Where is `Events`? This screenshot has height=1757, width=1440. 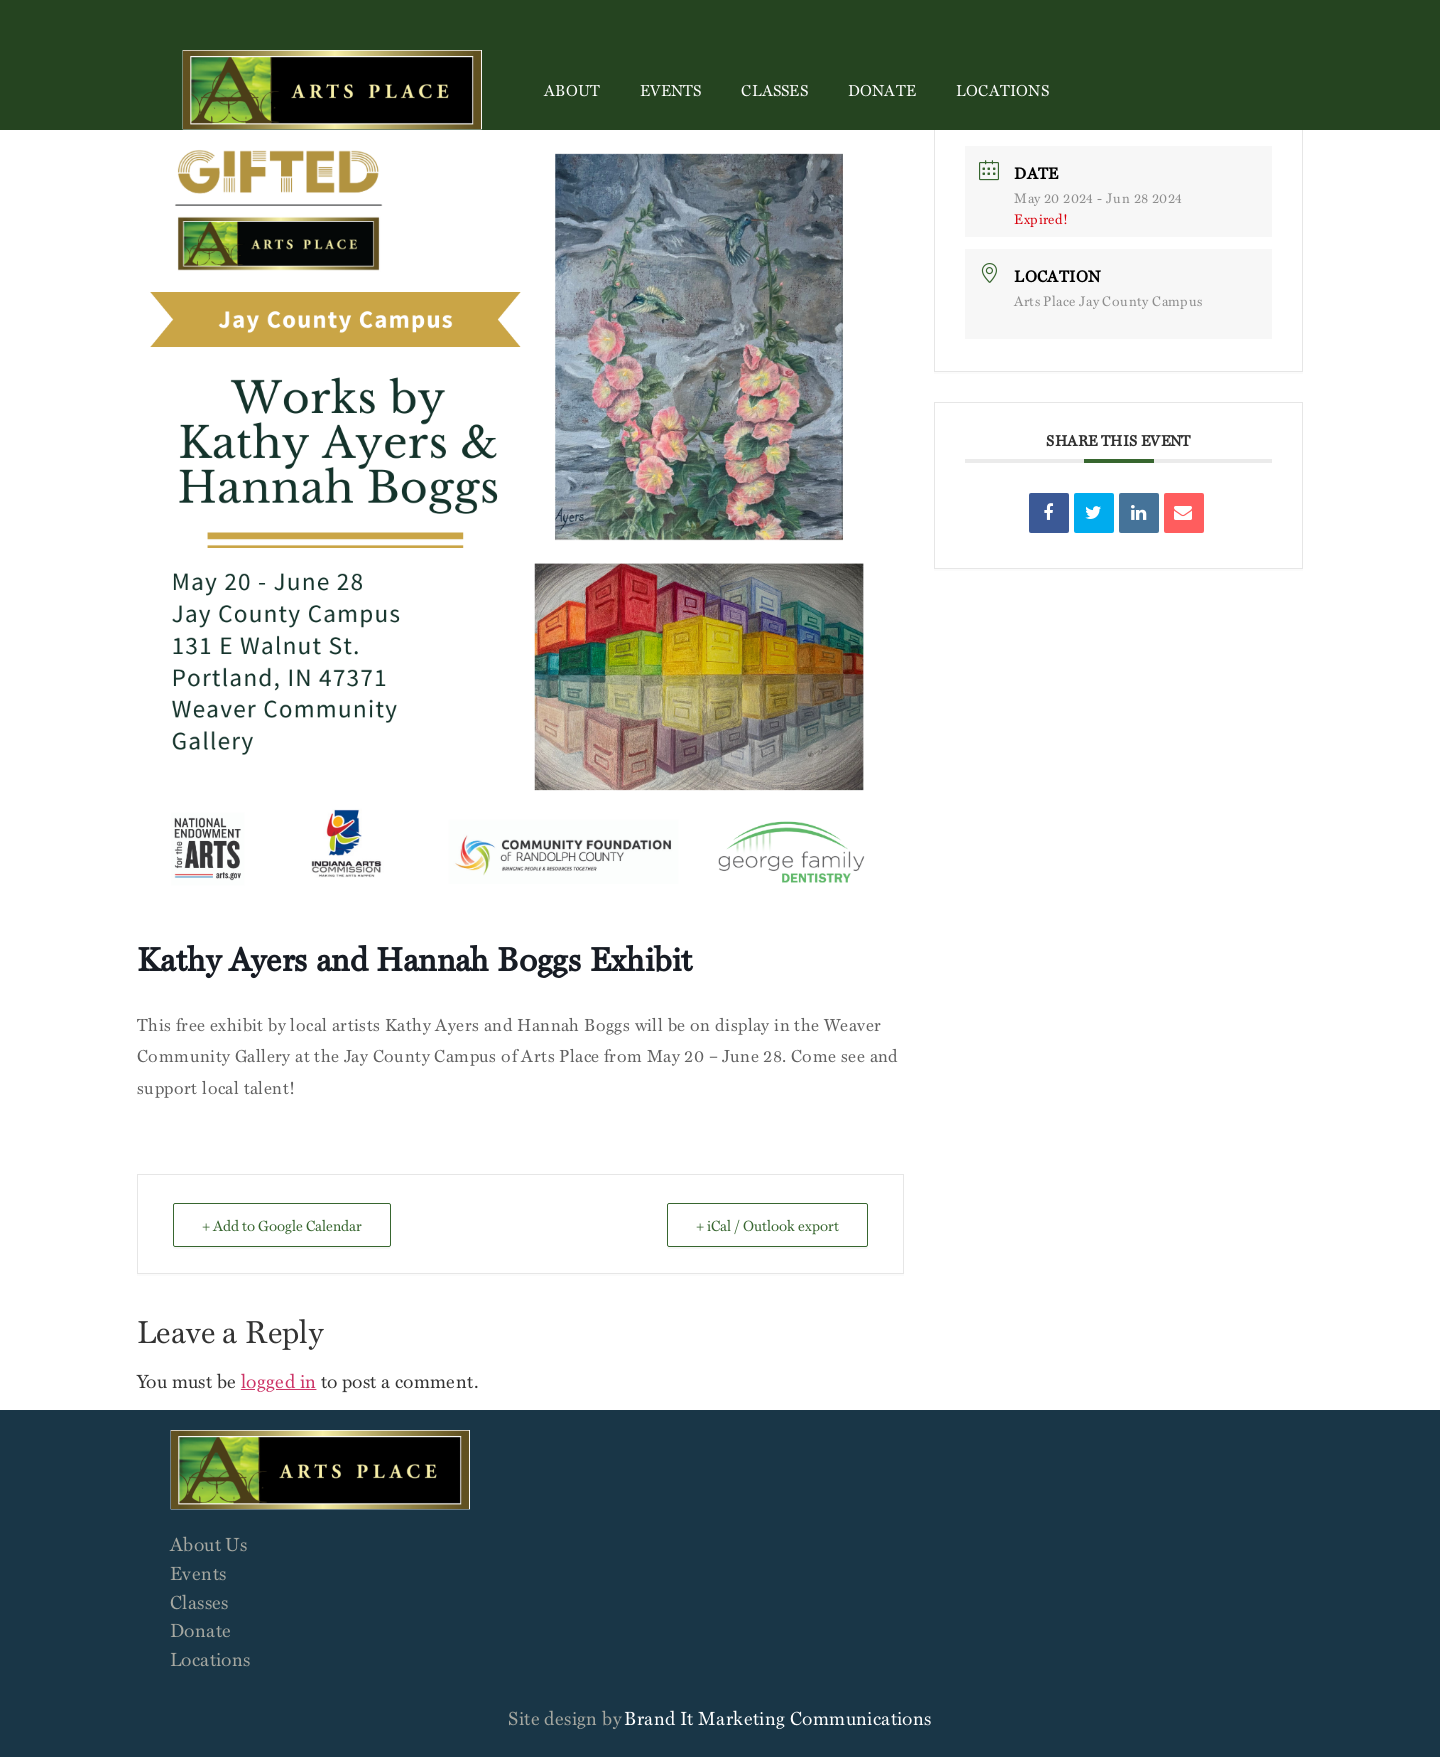
Events is located at coordinates (670, 90).